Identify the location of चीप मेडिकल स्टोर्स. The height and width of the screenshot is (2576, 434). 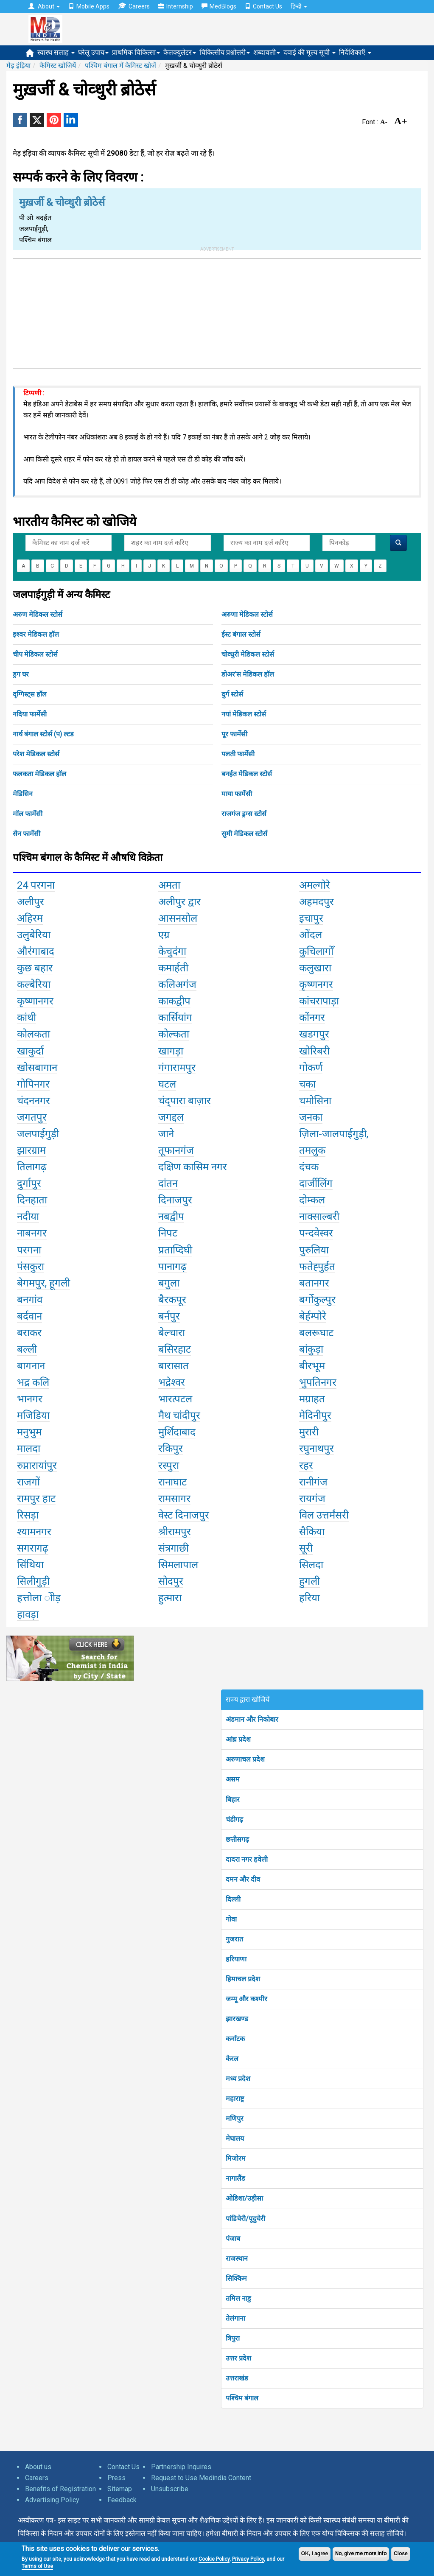
(35, 654).